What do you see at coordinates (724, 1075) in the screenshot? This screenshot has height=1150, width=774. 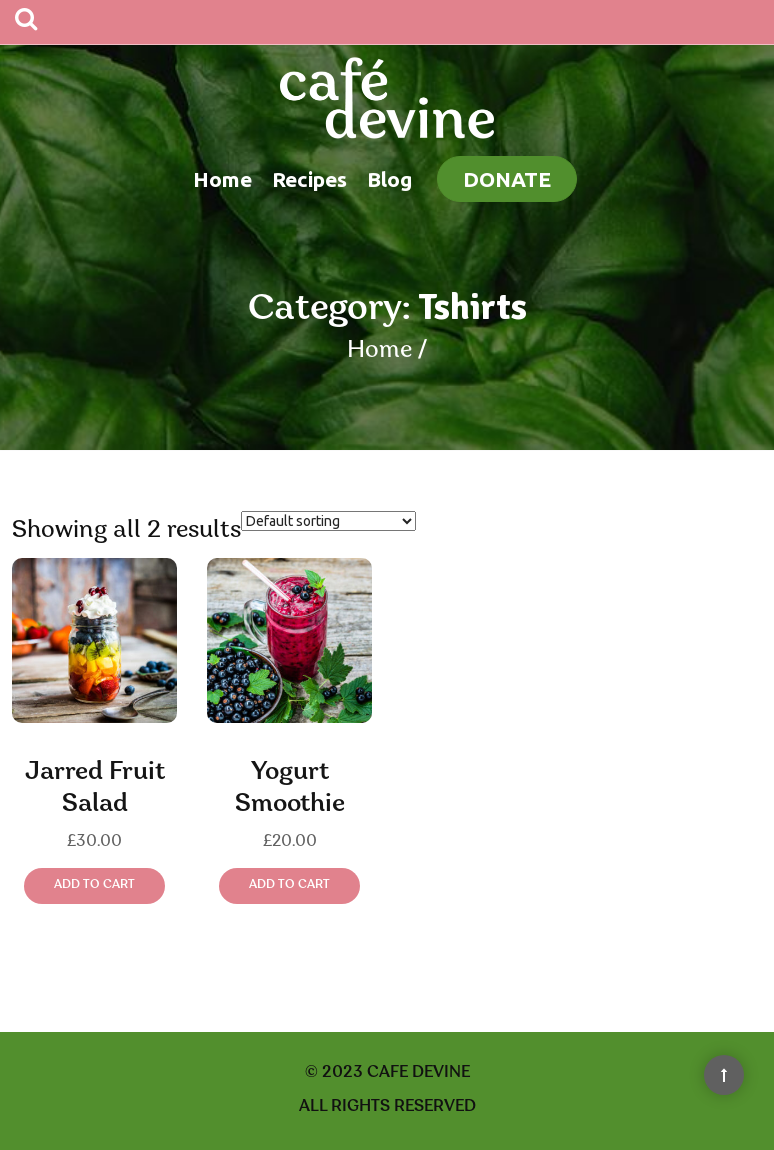 I see `[Back to Top]` at bounding box center [724, 1075].